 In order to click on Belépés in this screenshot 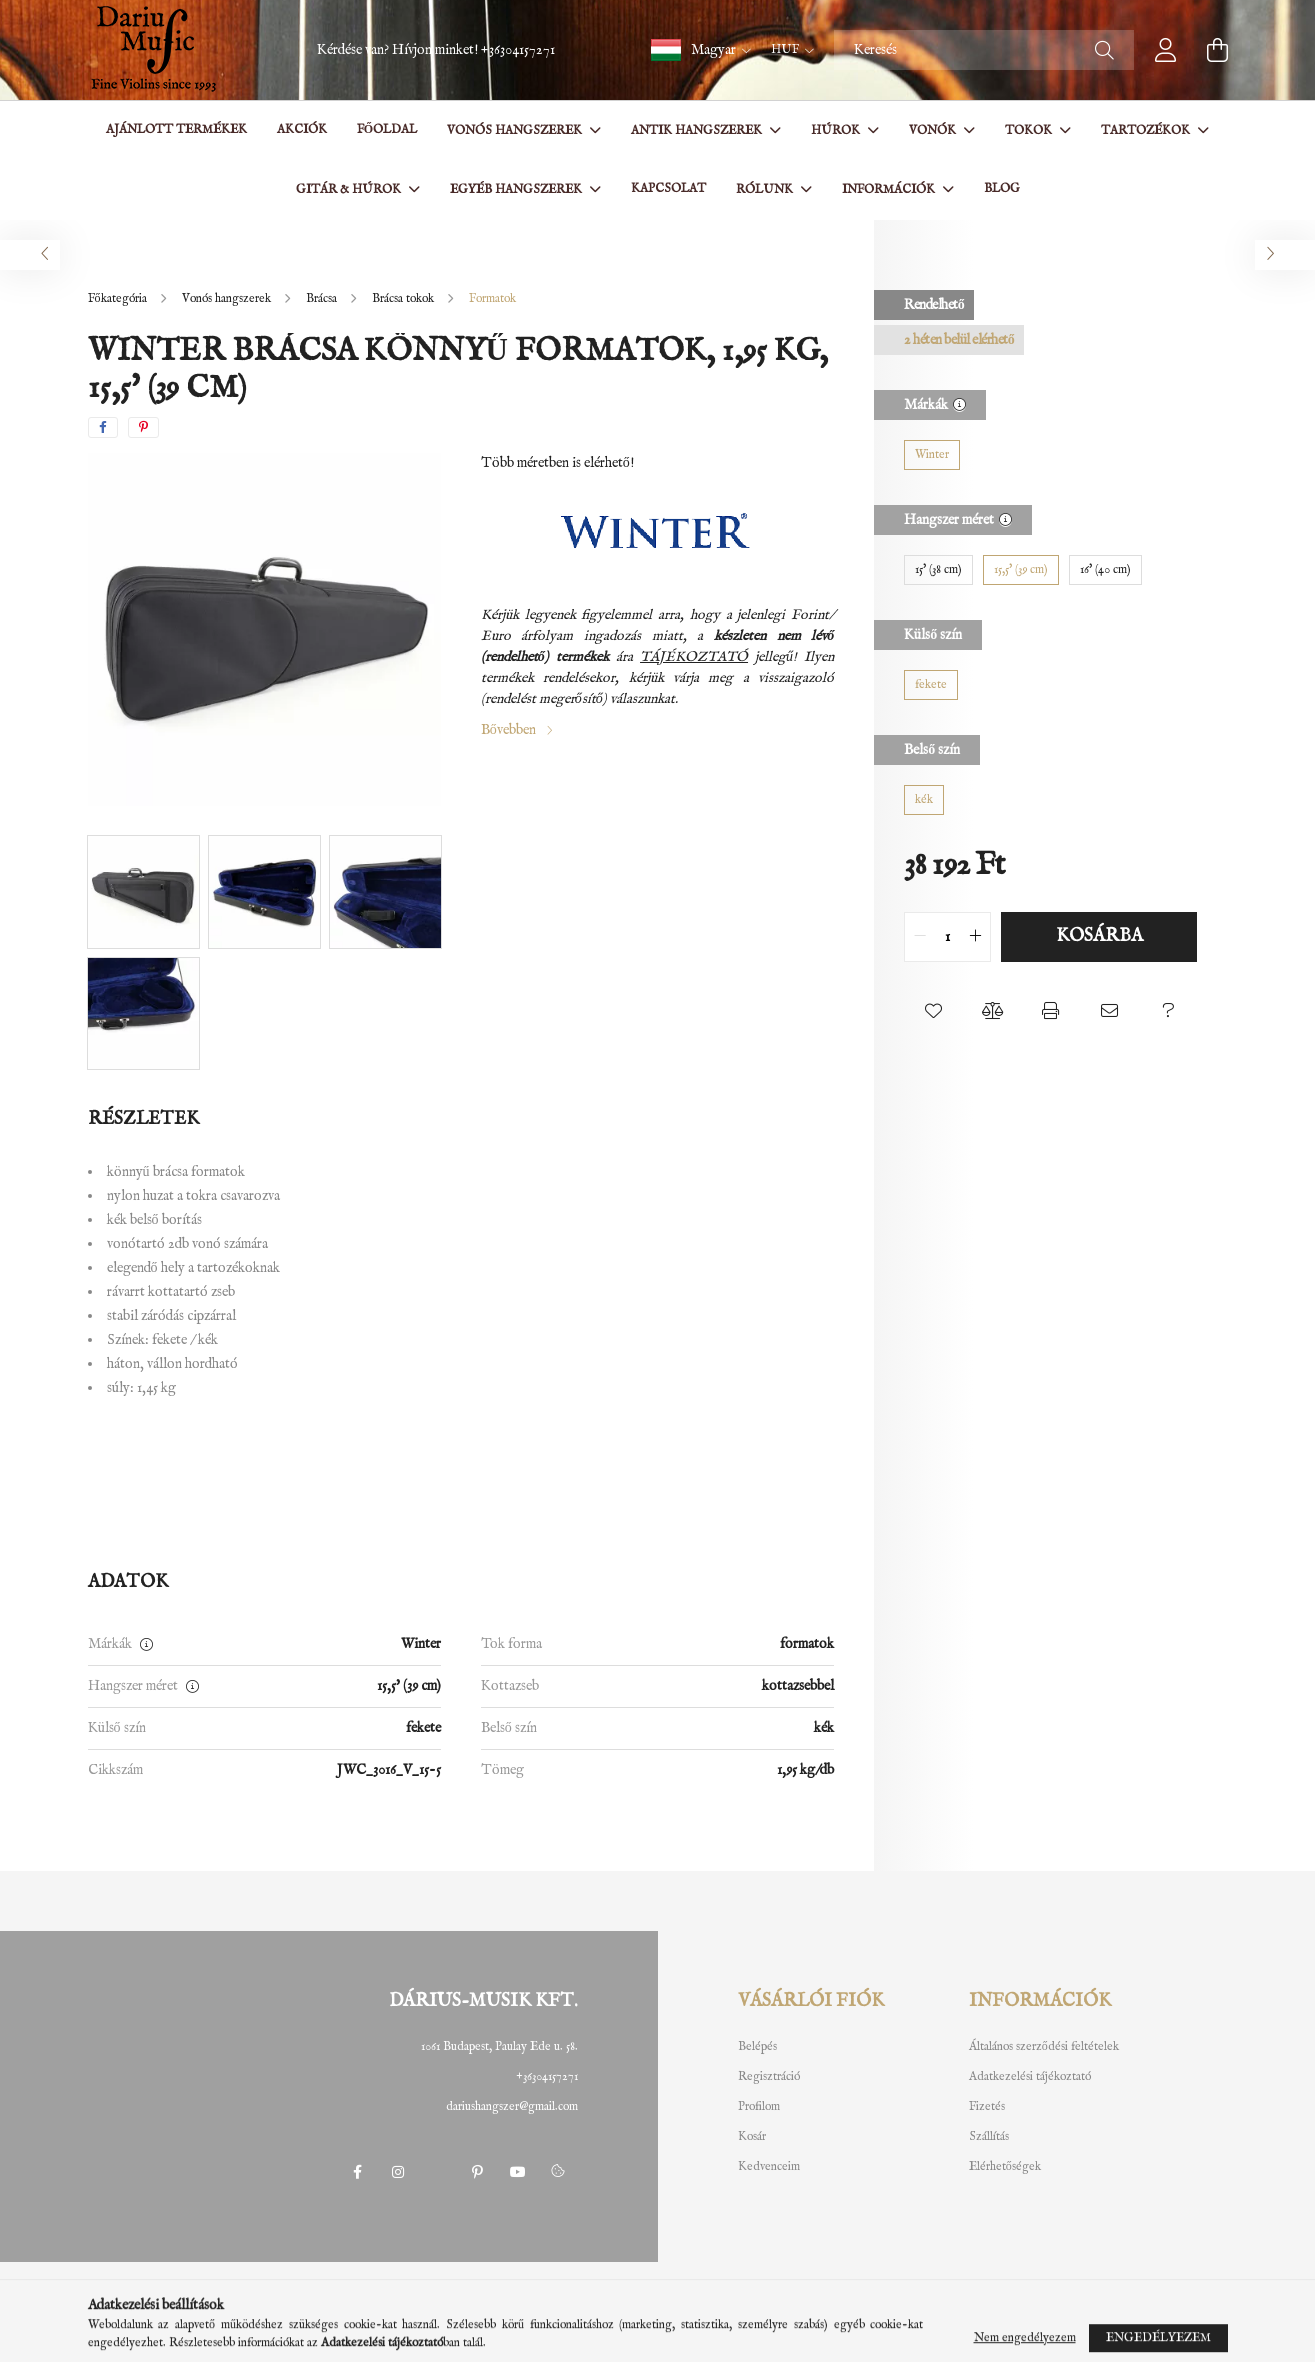, I will do `click(757, 2047)`.